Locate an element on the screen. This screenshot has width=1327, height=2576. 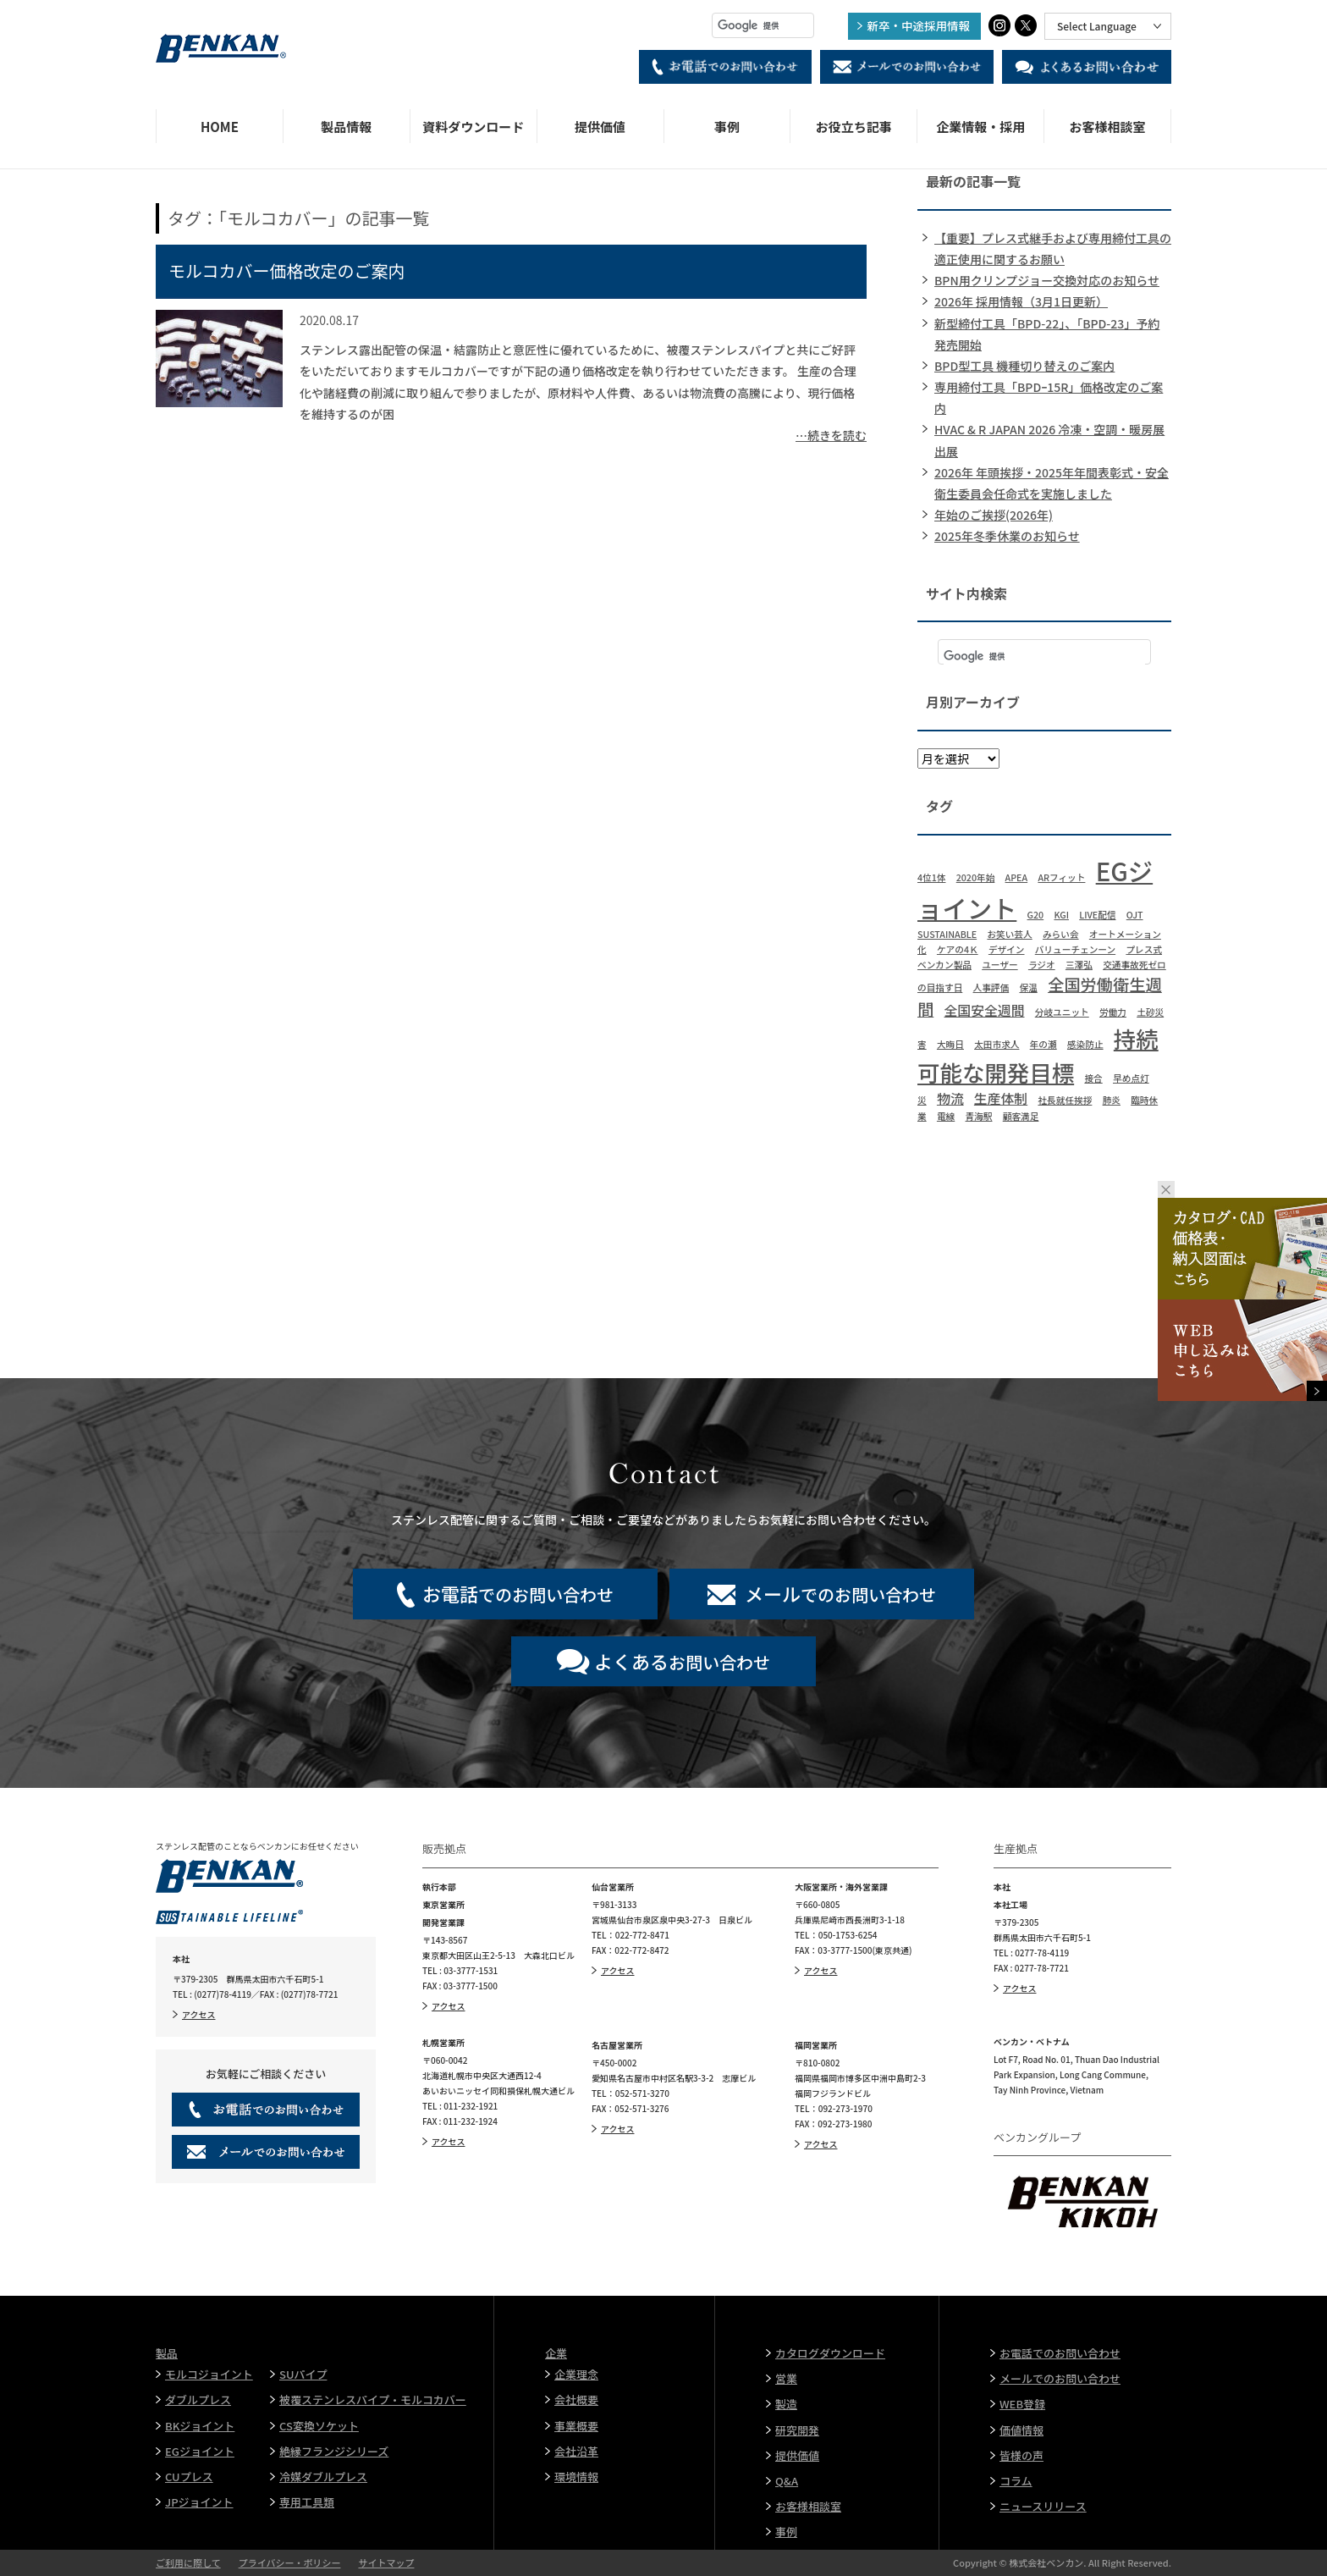
2026年 採用情報（3月1日更新） is located at coordinates (1021, 301).